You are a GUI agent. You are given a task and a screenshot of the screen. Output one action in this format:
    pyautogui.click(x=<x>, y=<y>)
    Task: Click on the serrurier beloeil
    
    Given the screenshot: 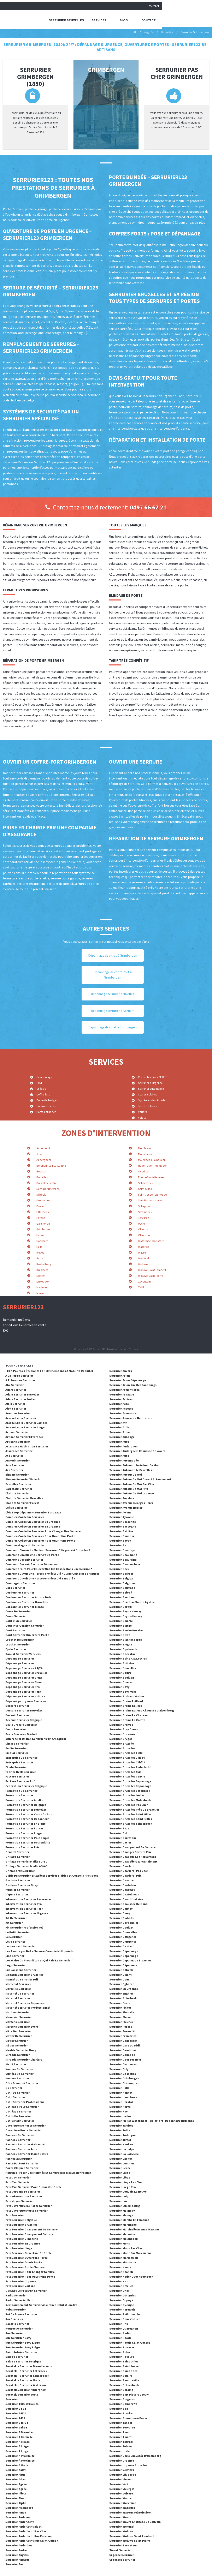 What is the action you would take?
    pyautogui.click(x=120, y=1592)
    